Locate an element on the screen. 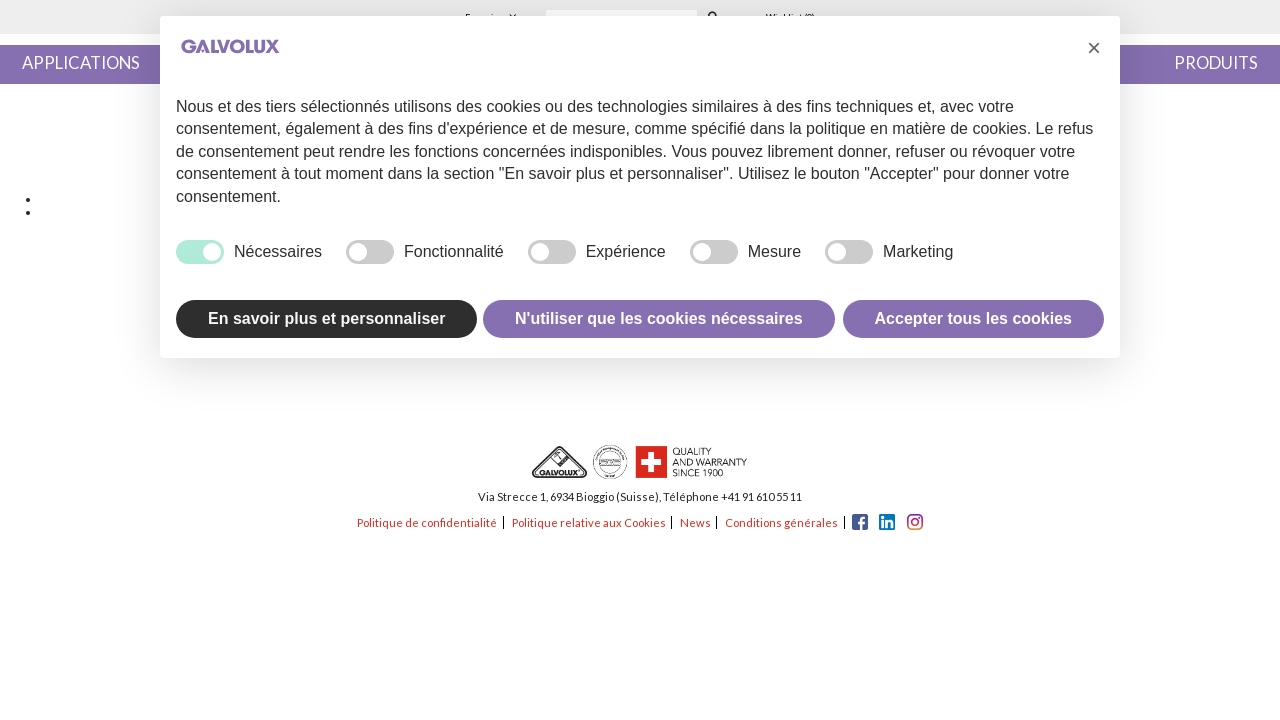 This screenshot has width=1280, height=720. En savoir plus et personnaliser [button] is located at coordinates (326, 318).